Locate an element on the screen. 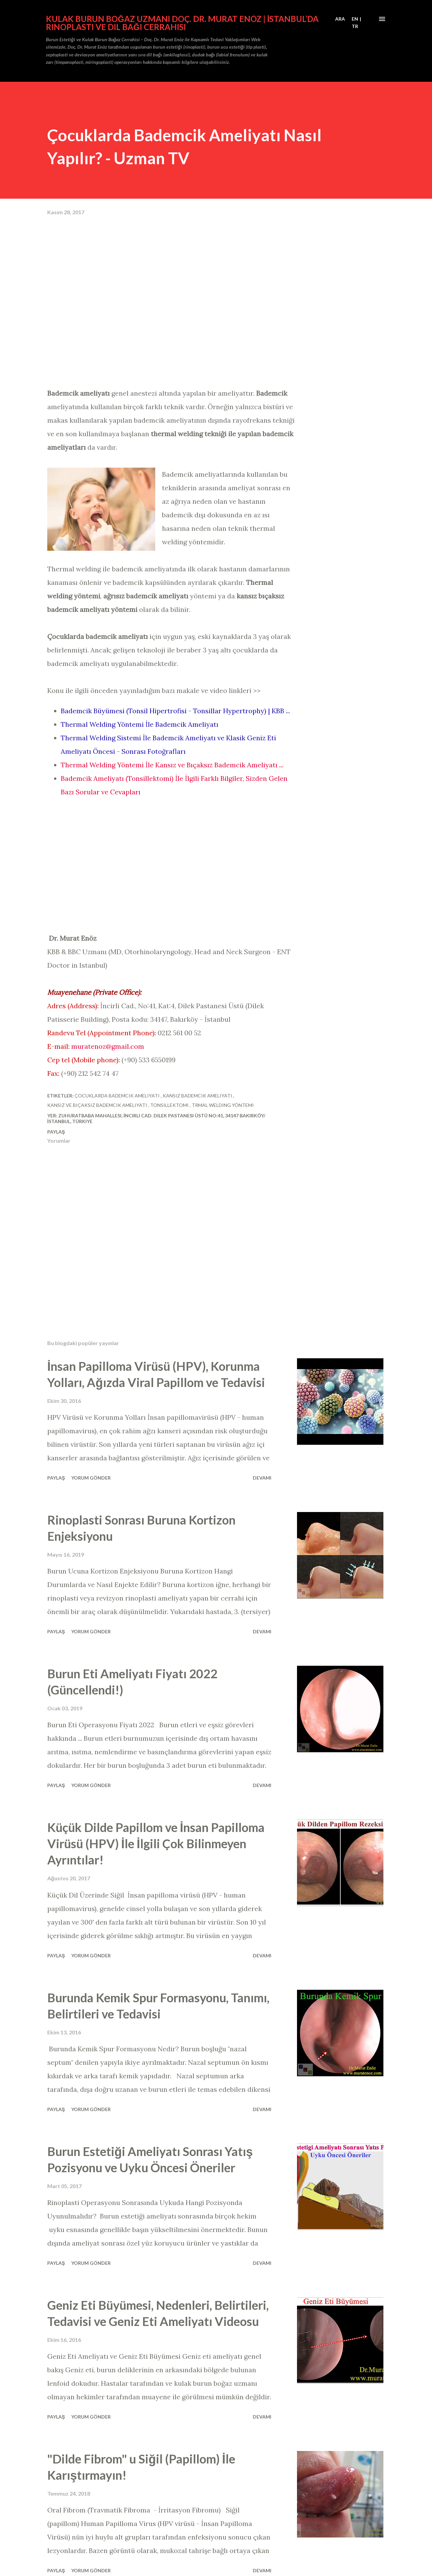  muratenoz@gmail.com is located at coordinates (107, 1046).